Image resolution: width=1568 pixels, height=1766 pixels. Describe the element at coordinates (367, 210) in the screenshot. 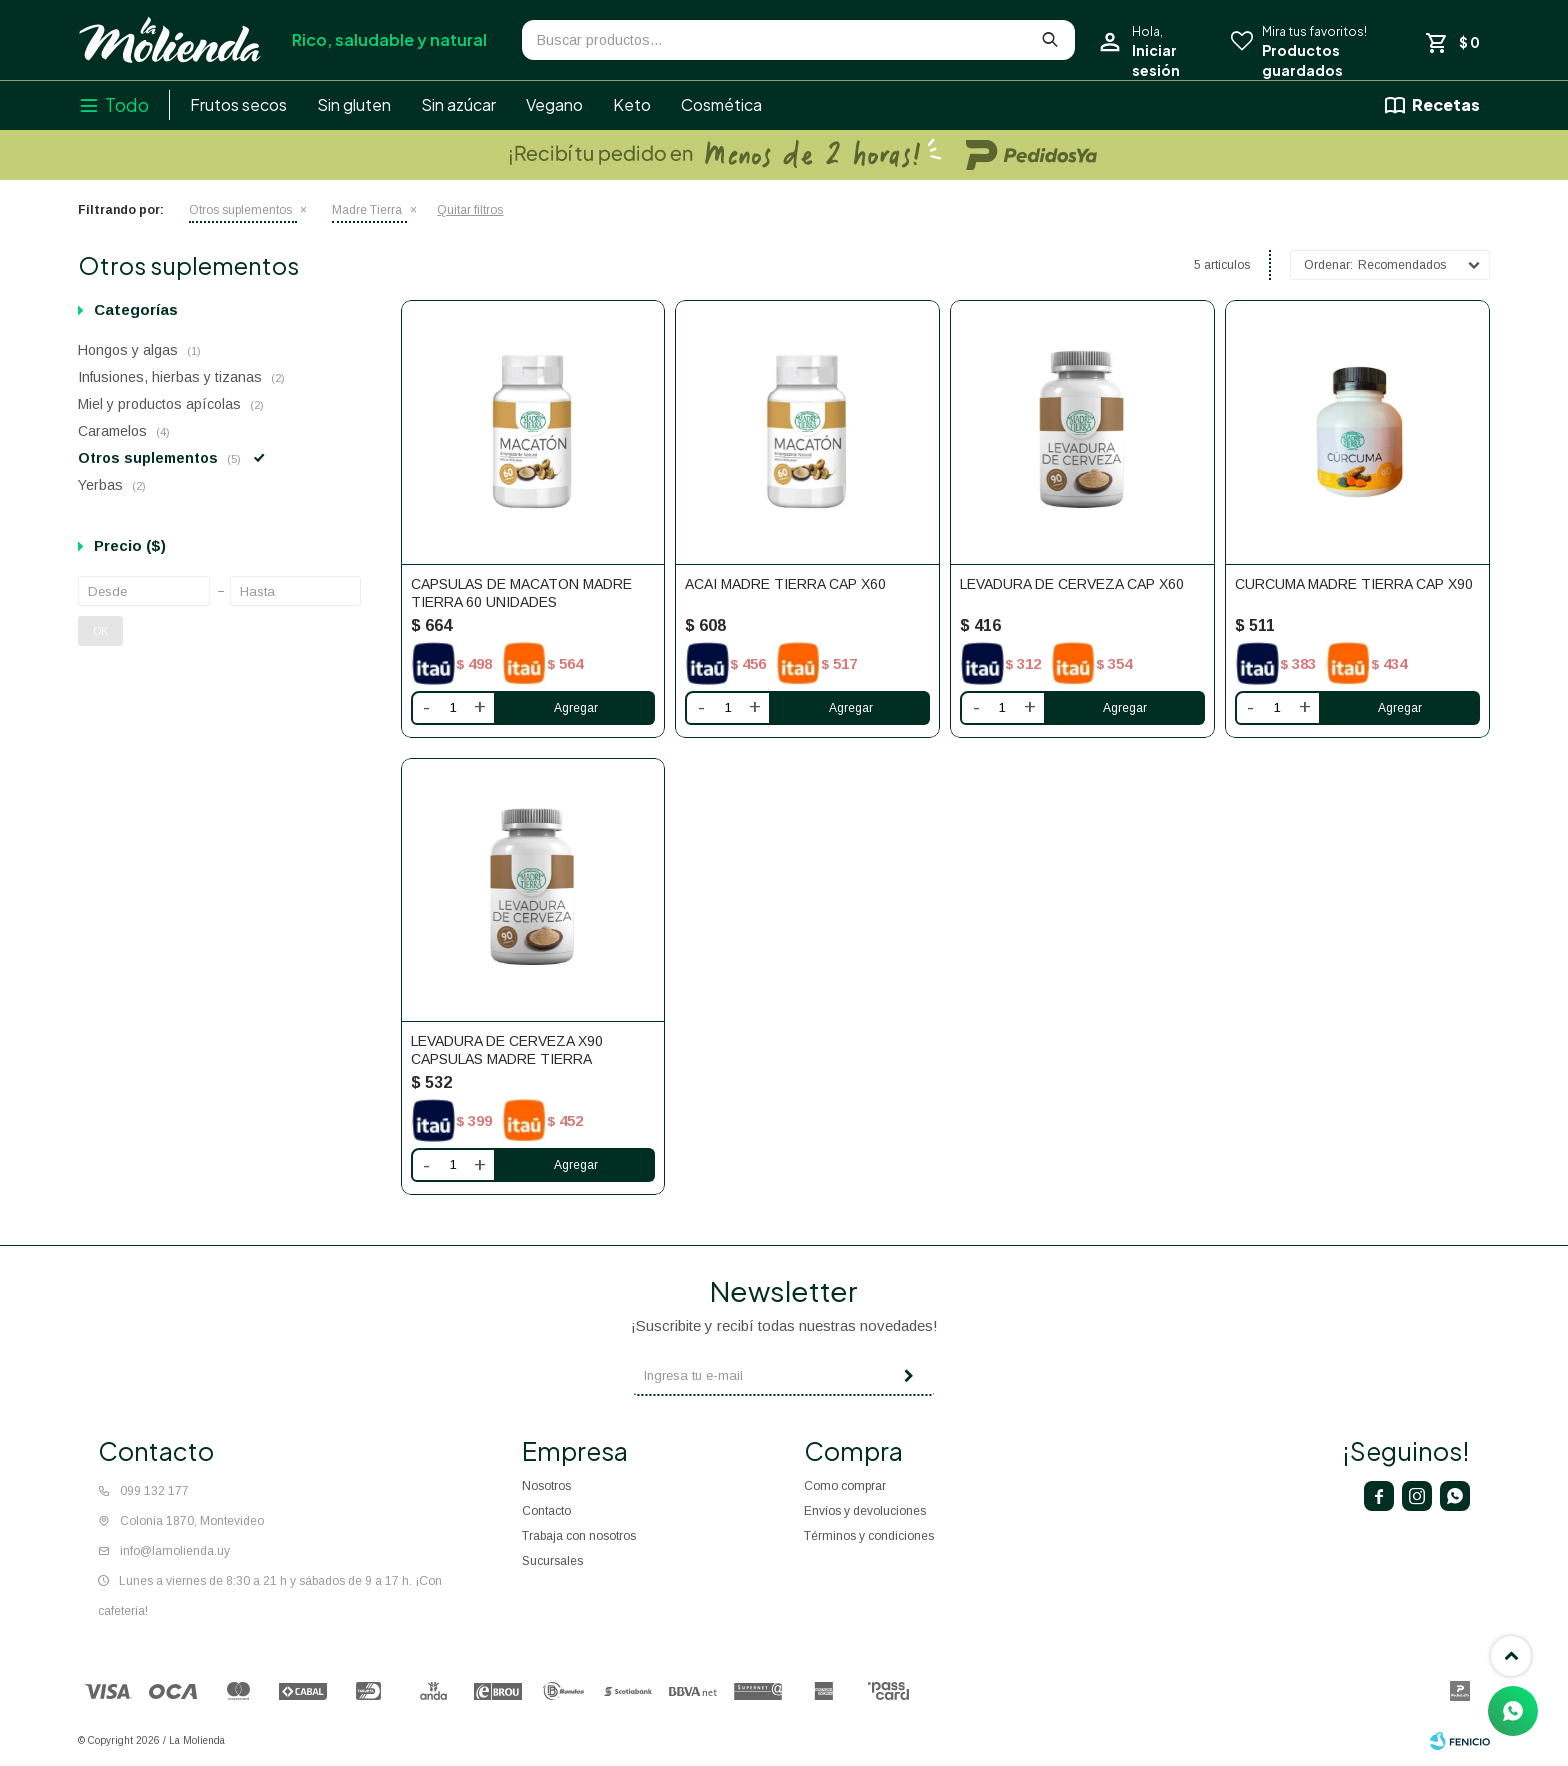

I see `Madre Tierra` at that location.